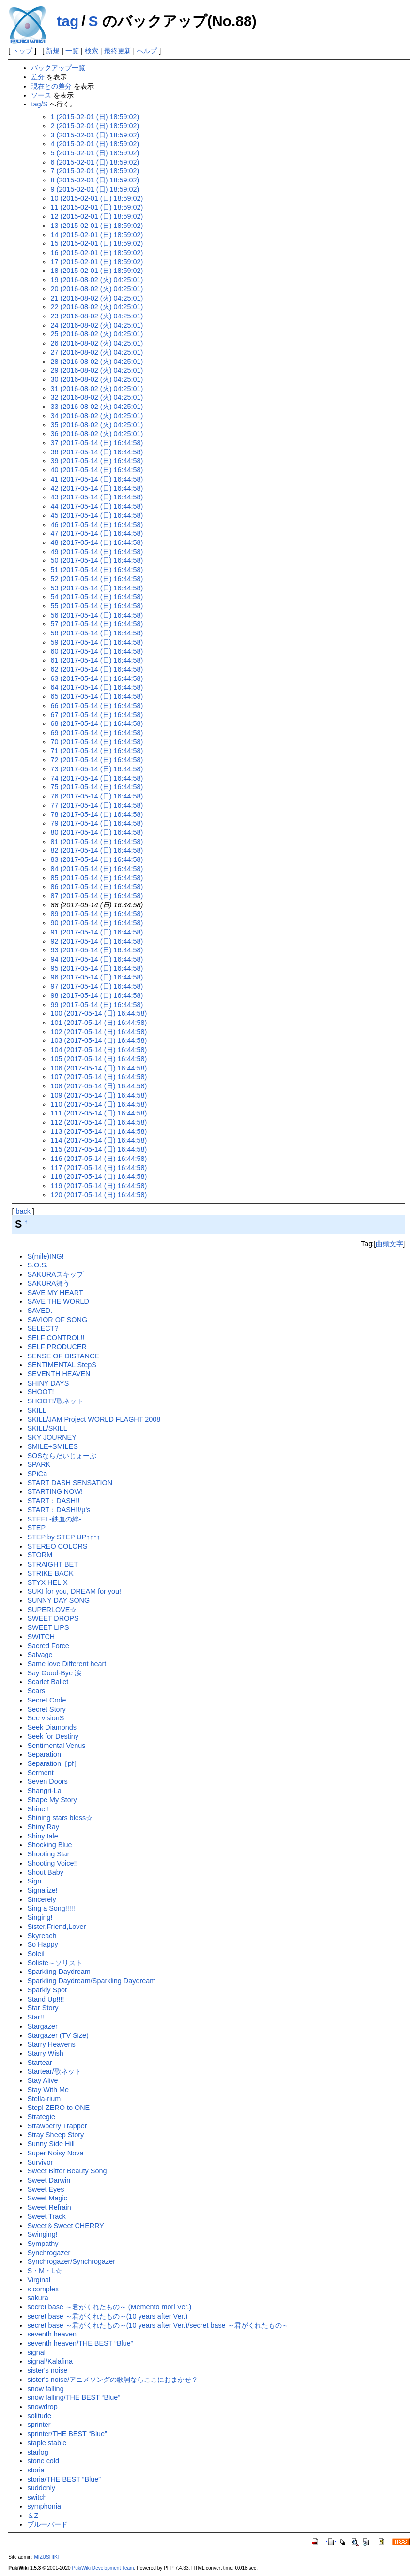 The width and height of the screenshot is (418, 2576). What do you see at coordinates (96, 841) in the screenshot?
I see `81 (2017-05-14 (日) 16:44:58)` at bounding box center [96, 841].